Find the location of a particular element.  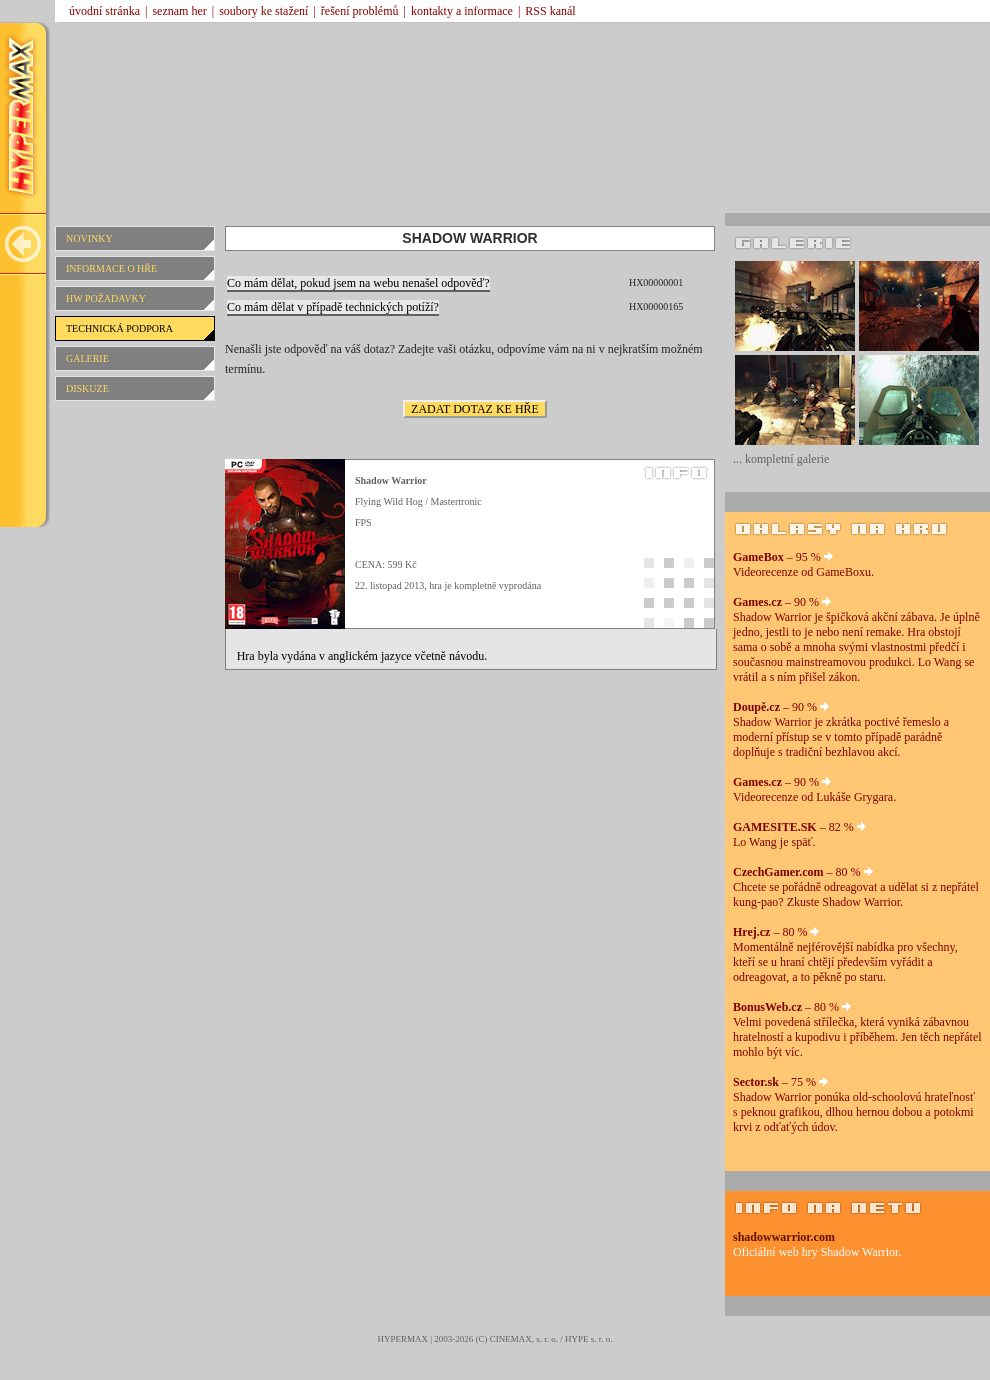

INFORMACE O HŘE is located at coordinates (111, 268).